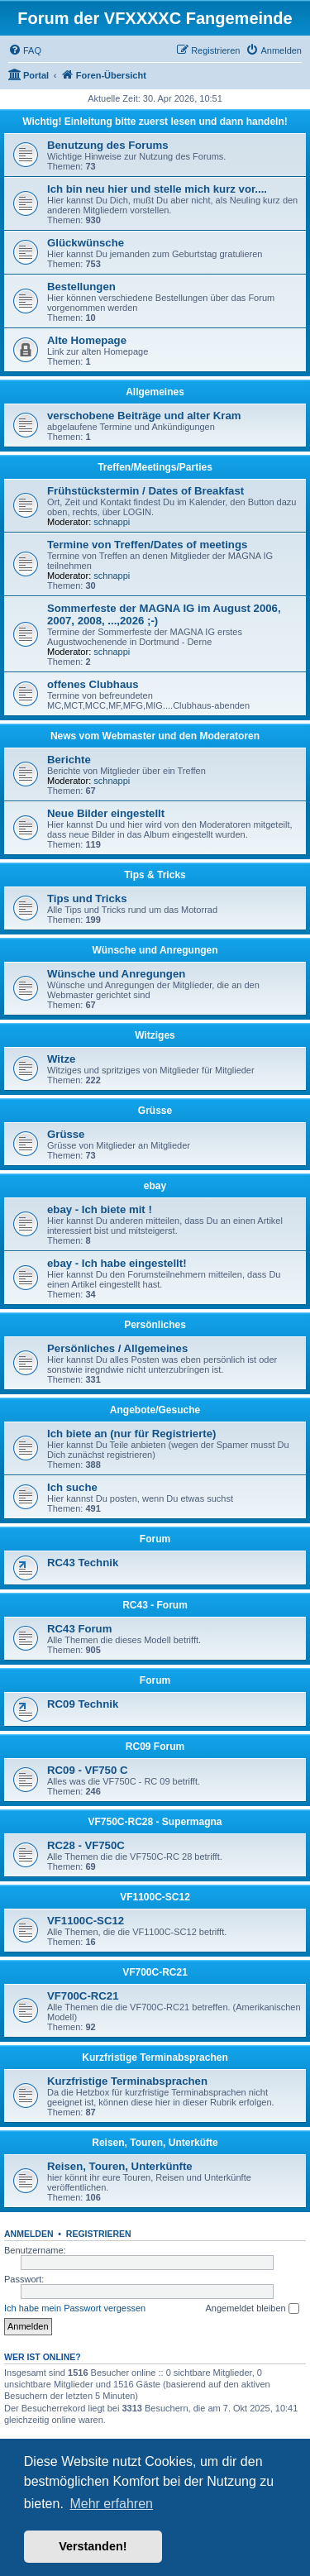 The width and height of the screenshot is (310, 2576). What do you see at coordinates (155, 1325) in the screenshot?
I see `Persönliches` at bounding box center [155, 1325].